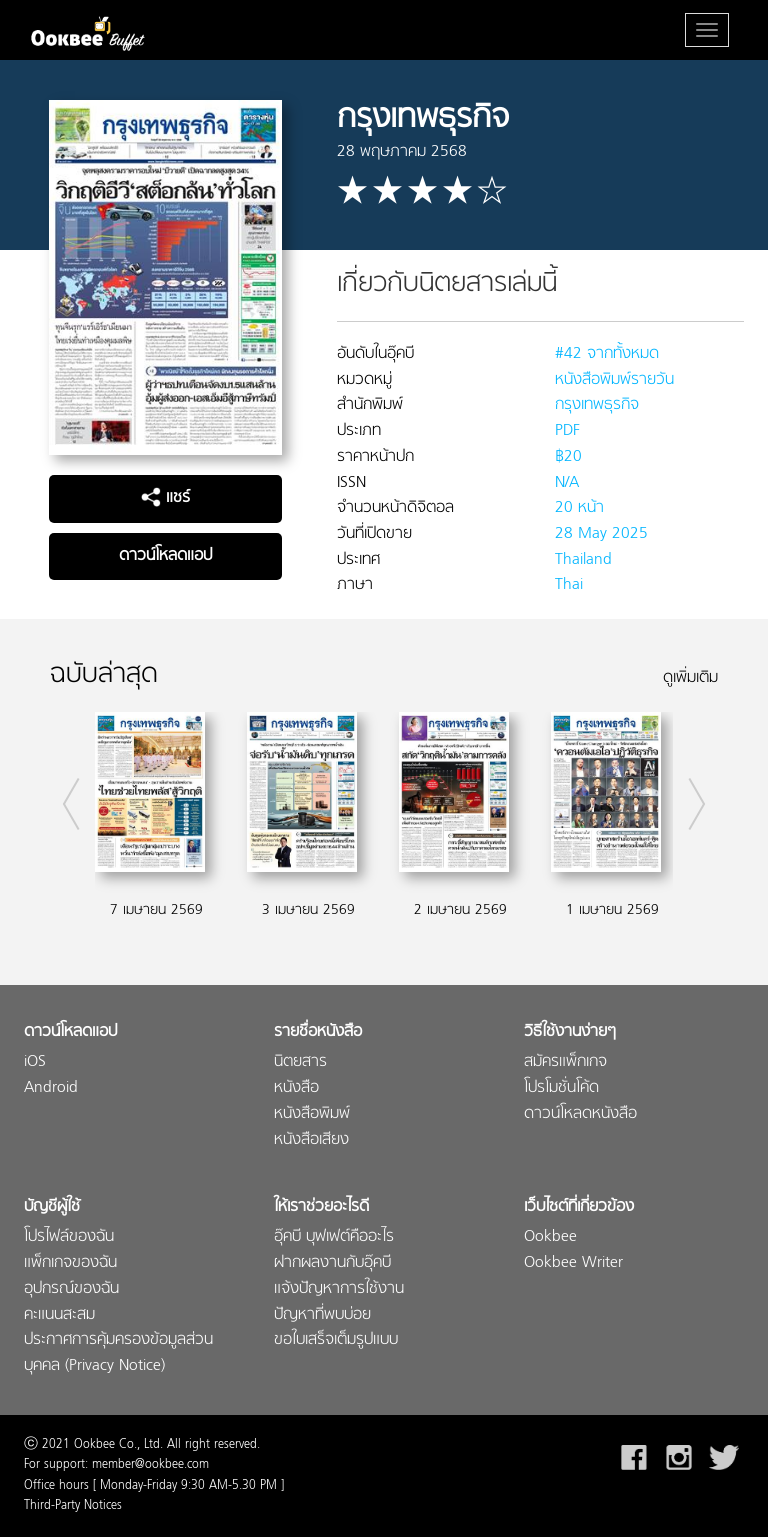 This screenshot has height=1537, width=768. What do you see at coordinates (118, 1353) in the screenshot?
I see `ประกาศการคุ้มครองข้อมูลส่วนบุคคล (Privacy Notice)` at bounding box center [118, 1353].